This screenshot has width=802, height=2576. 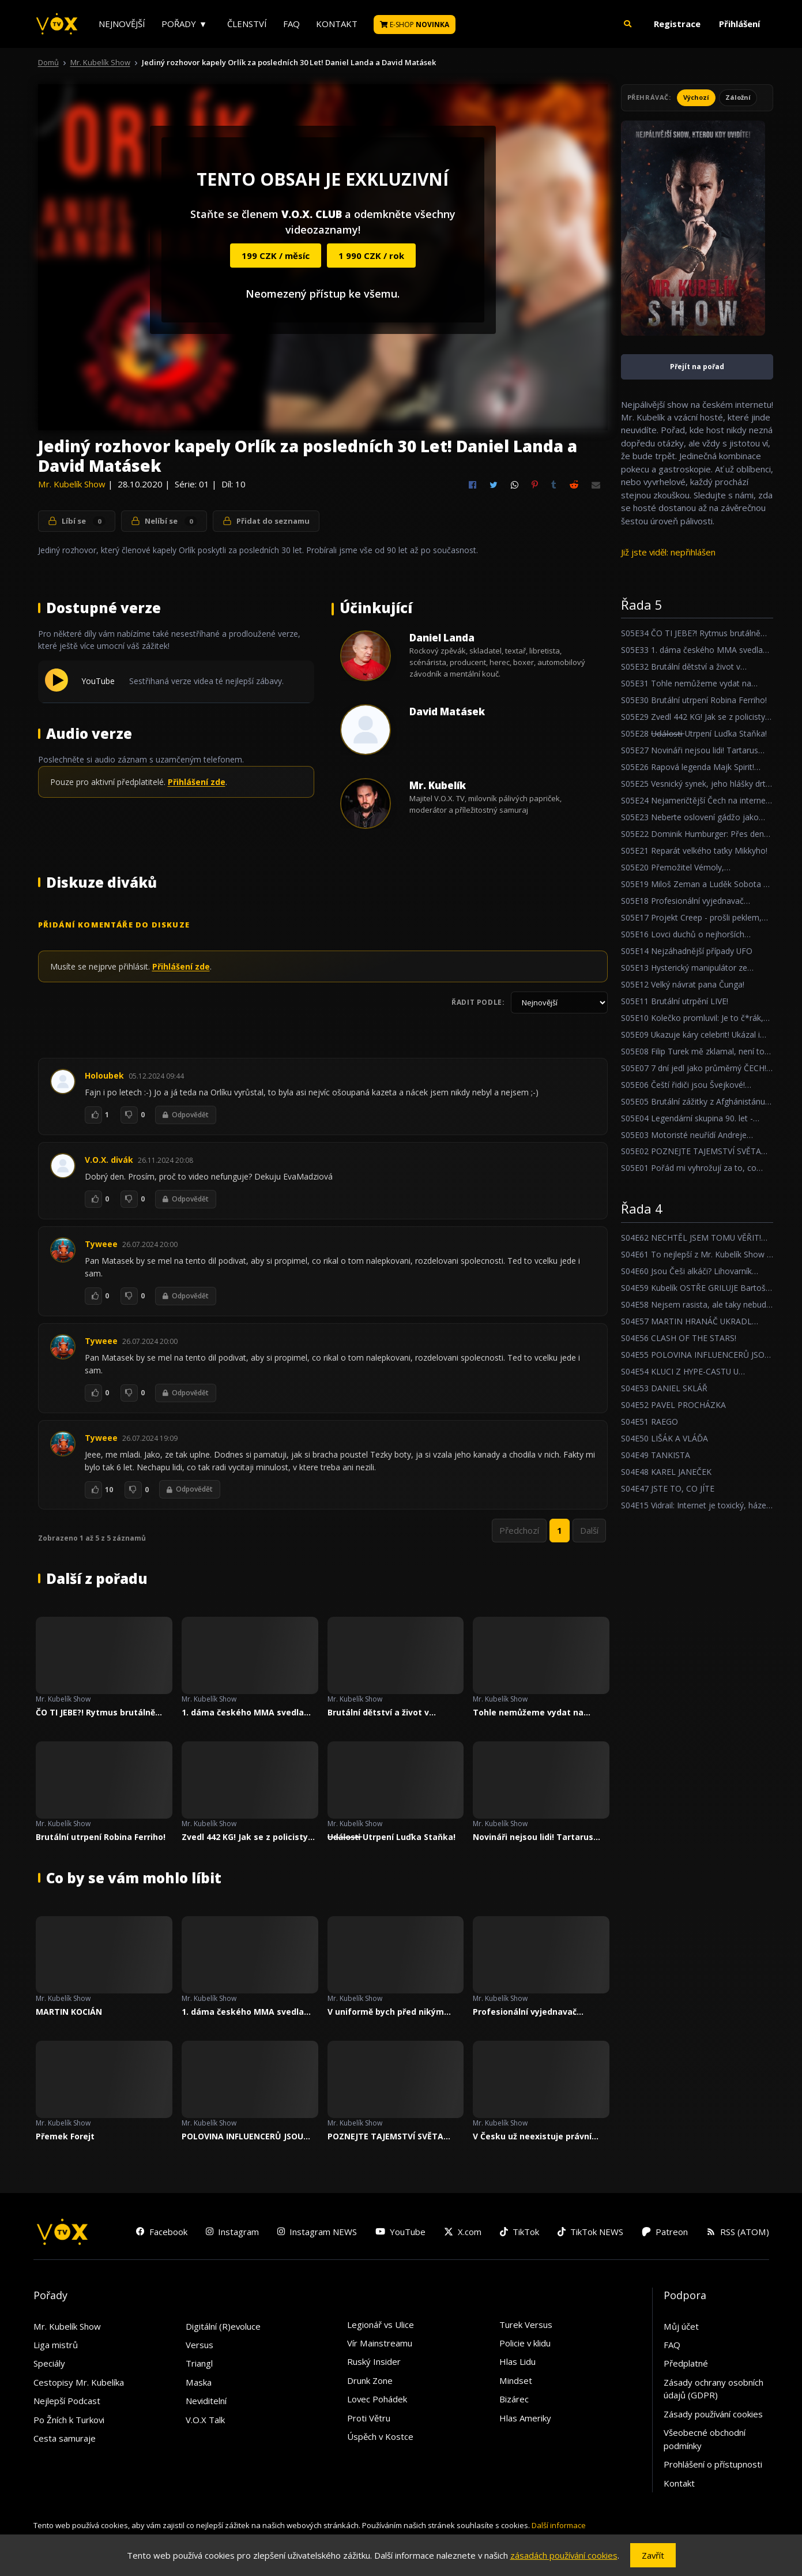 I want to click on Lovec Pohádek, so click(x=377, y=2399).